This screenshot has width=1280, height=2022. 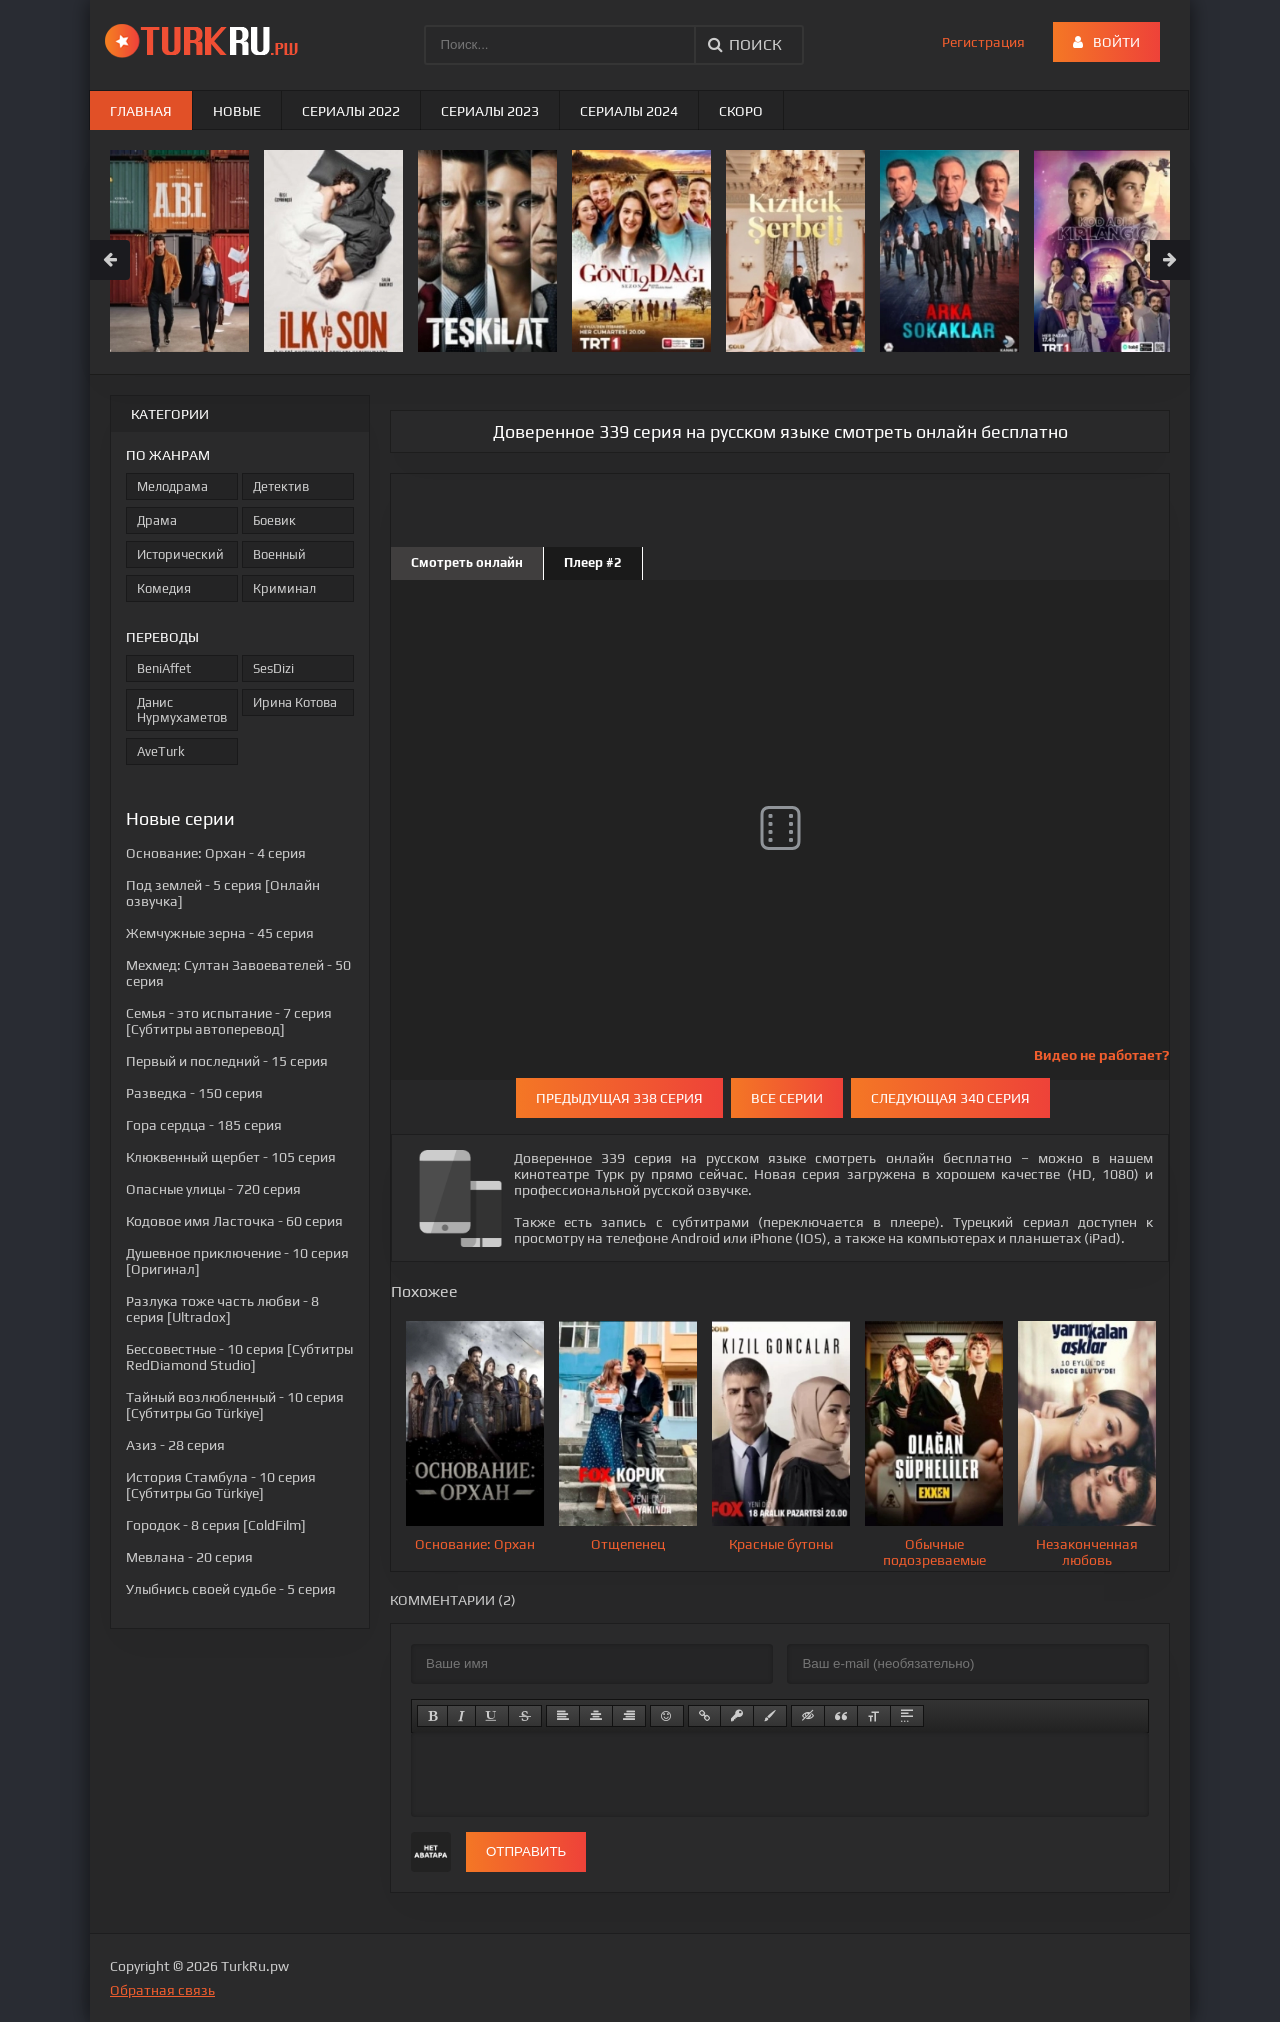 I want to click on SesDizi, so click(x=273, y=668).